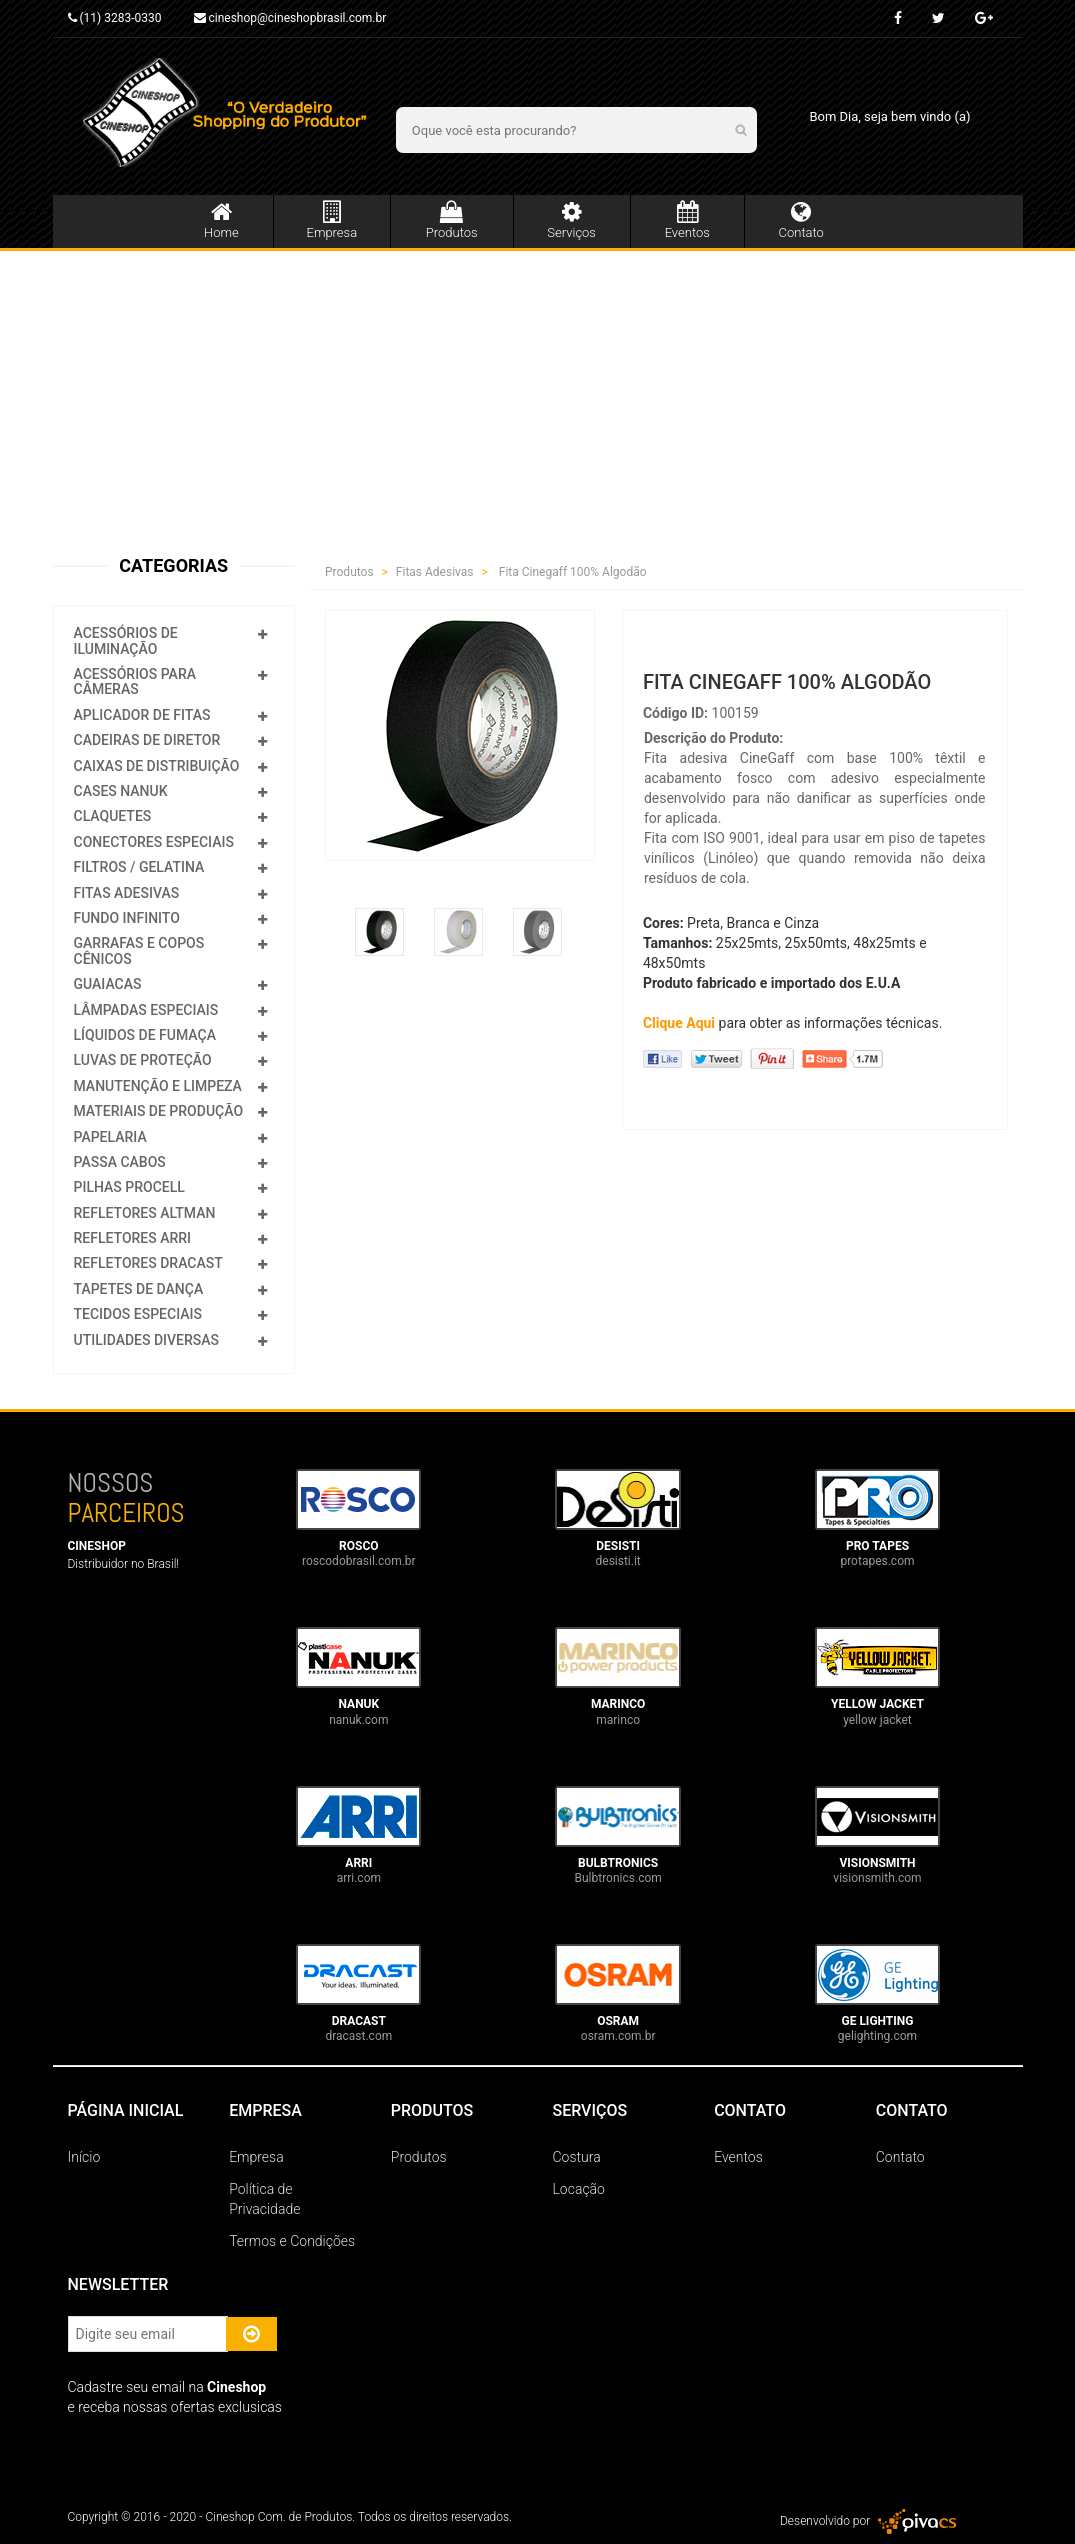  Describe the element at coordinates (359, 1878) in the screenshot. I see `arri.com` at that location.